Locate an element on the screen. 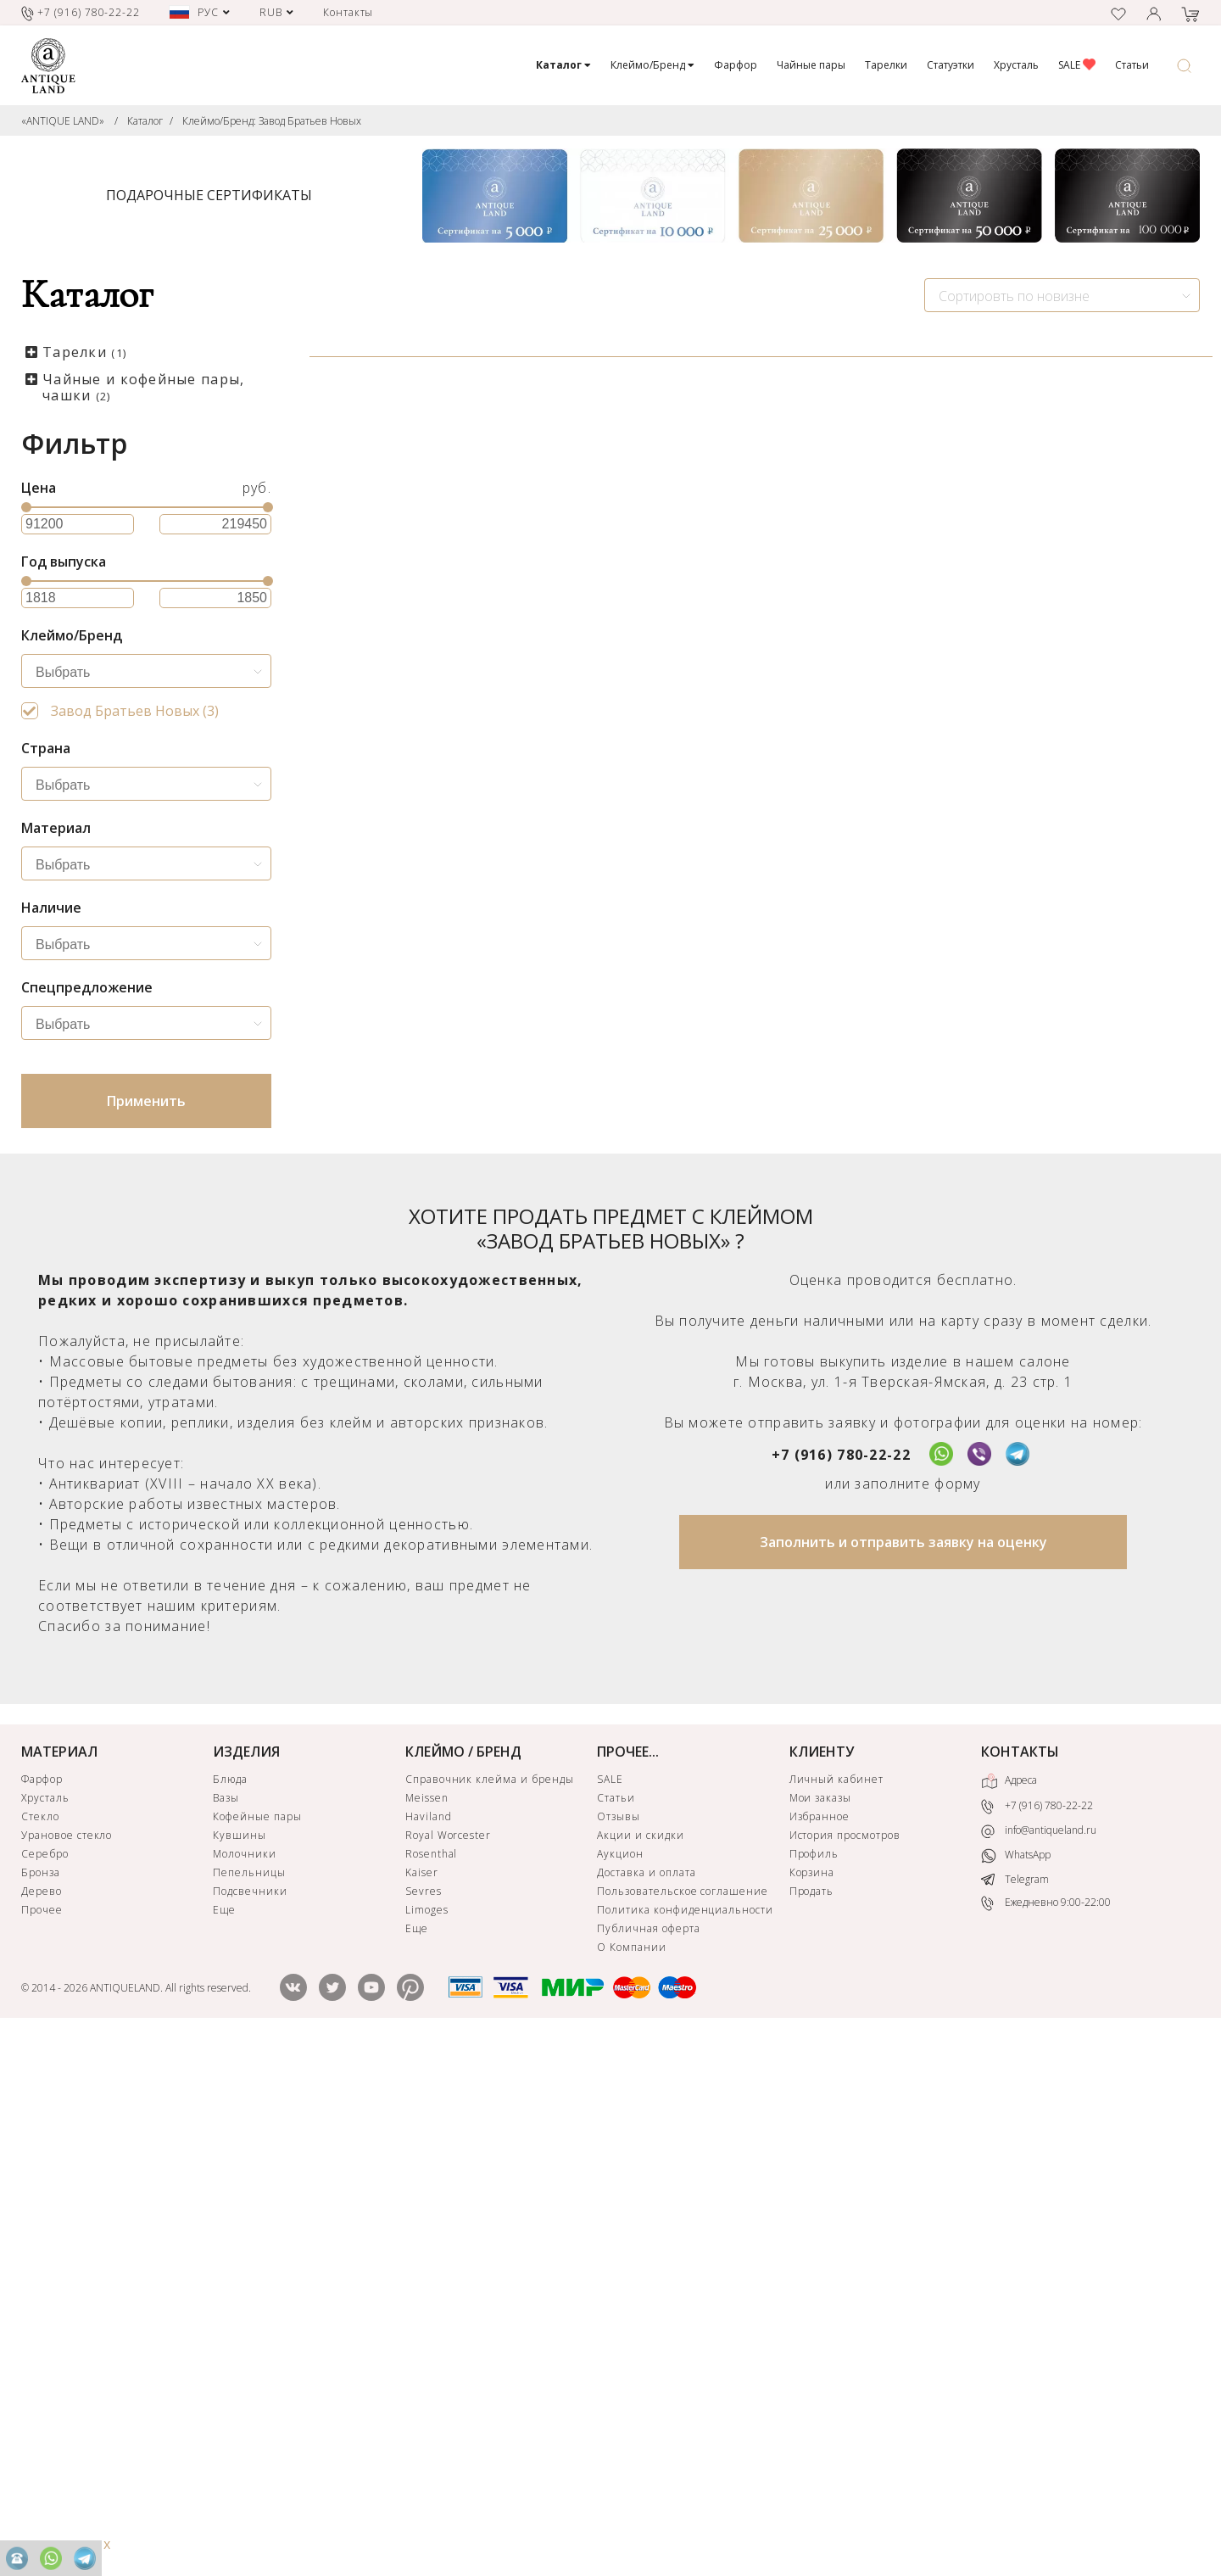 This screenshot has height=2576, width=1221. Политика конфиденциальности is located at coordinates (685, 2441).